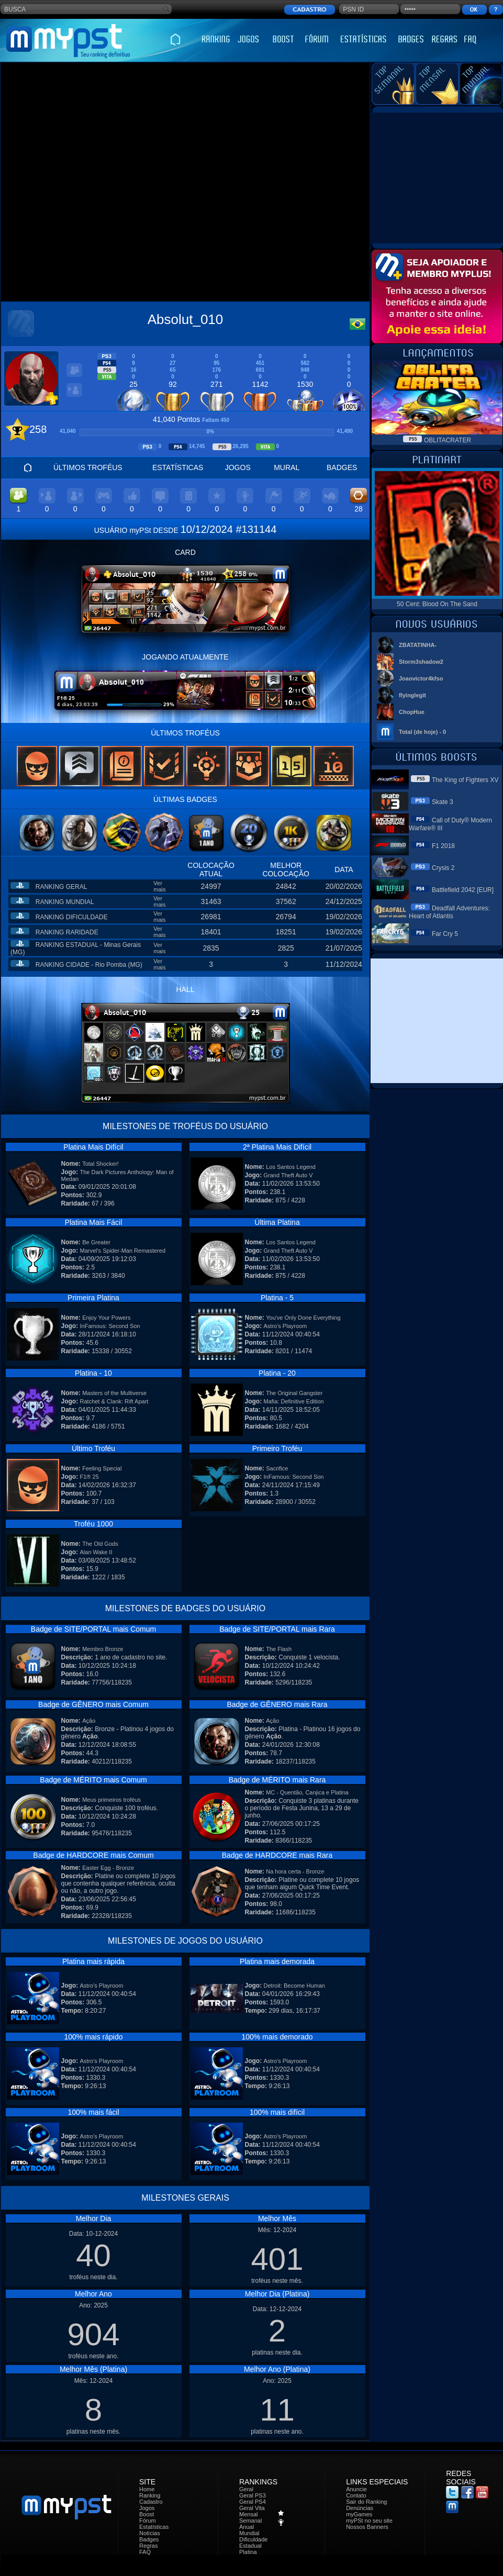 Image resolution: width=503 pixels, height=2576 pixels. What do you see at coordinates (146, 2514) in the screenshot?
I see `Boost` at bounding box center [146, 2514].